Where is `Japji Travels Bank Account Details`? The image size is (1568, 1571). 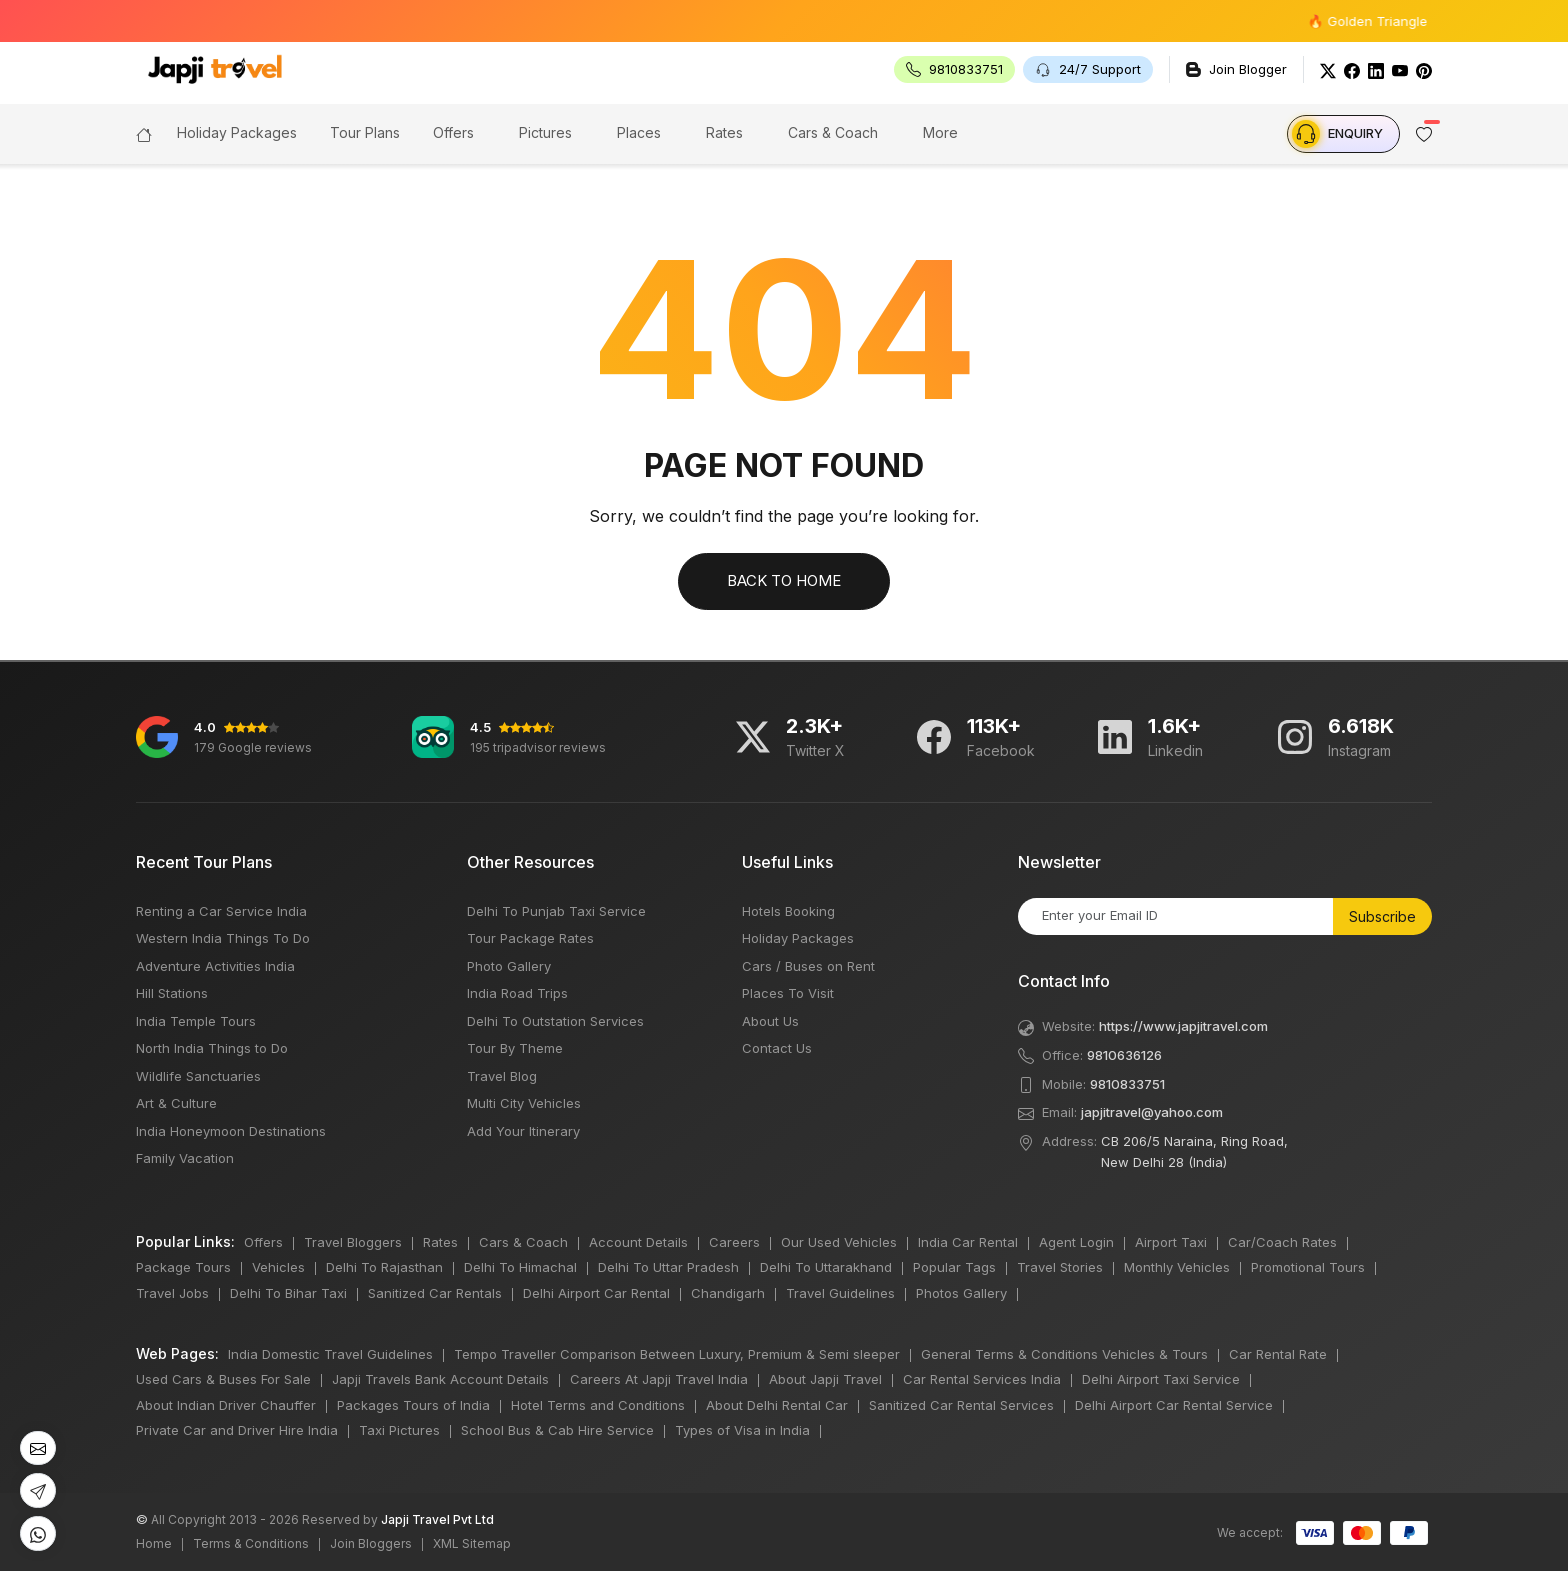
Japji Travels Bank Account Details is located at coordinates (440, 1379).